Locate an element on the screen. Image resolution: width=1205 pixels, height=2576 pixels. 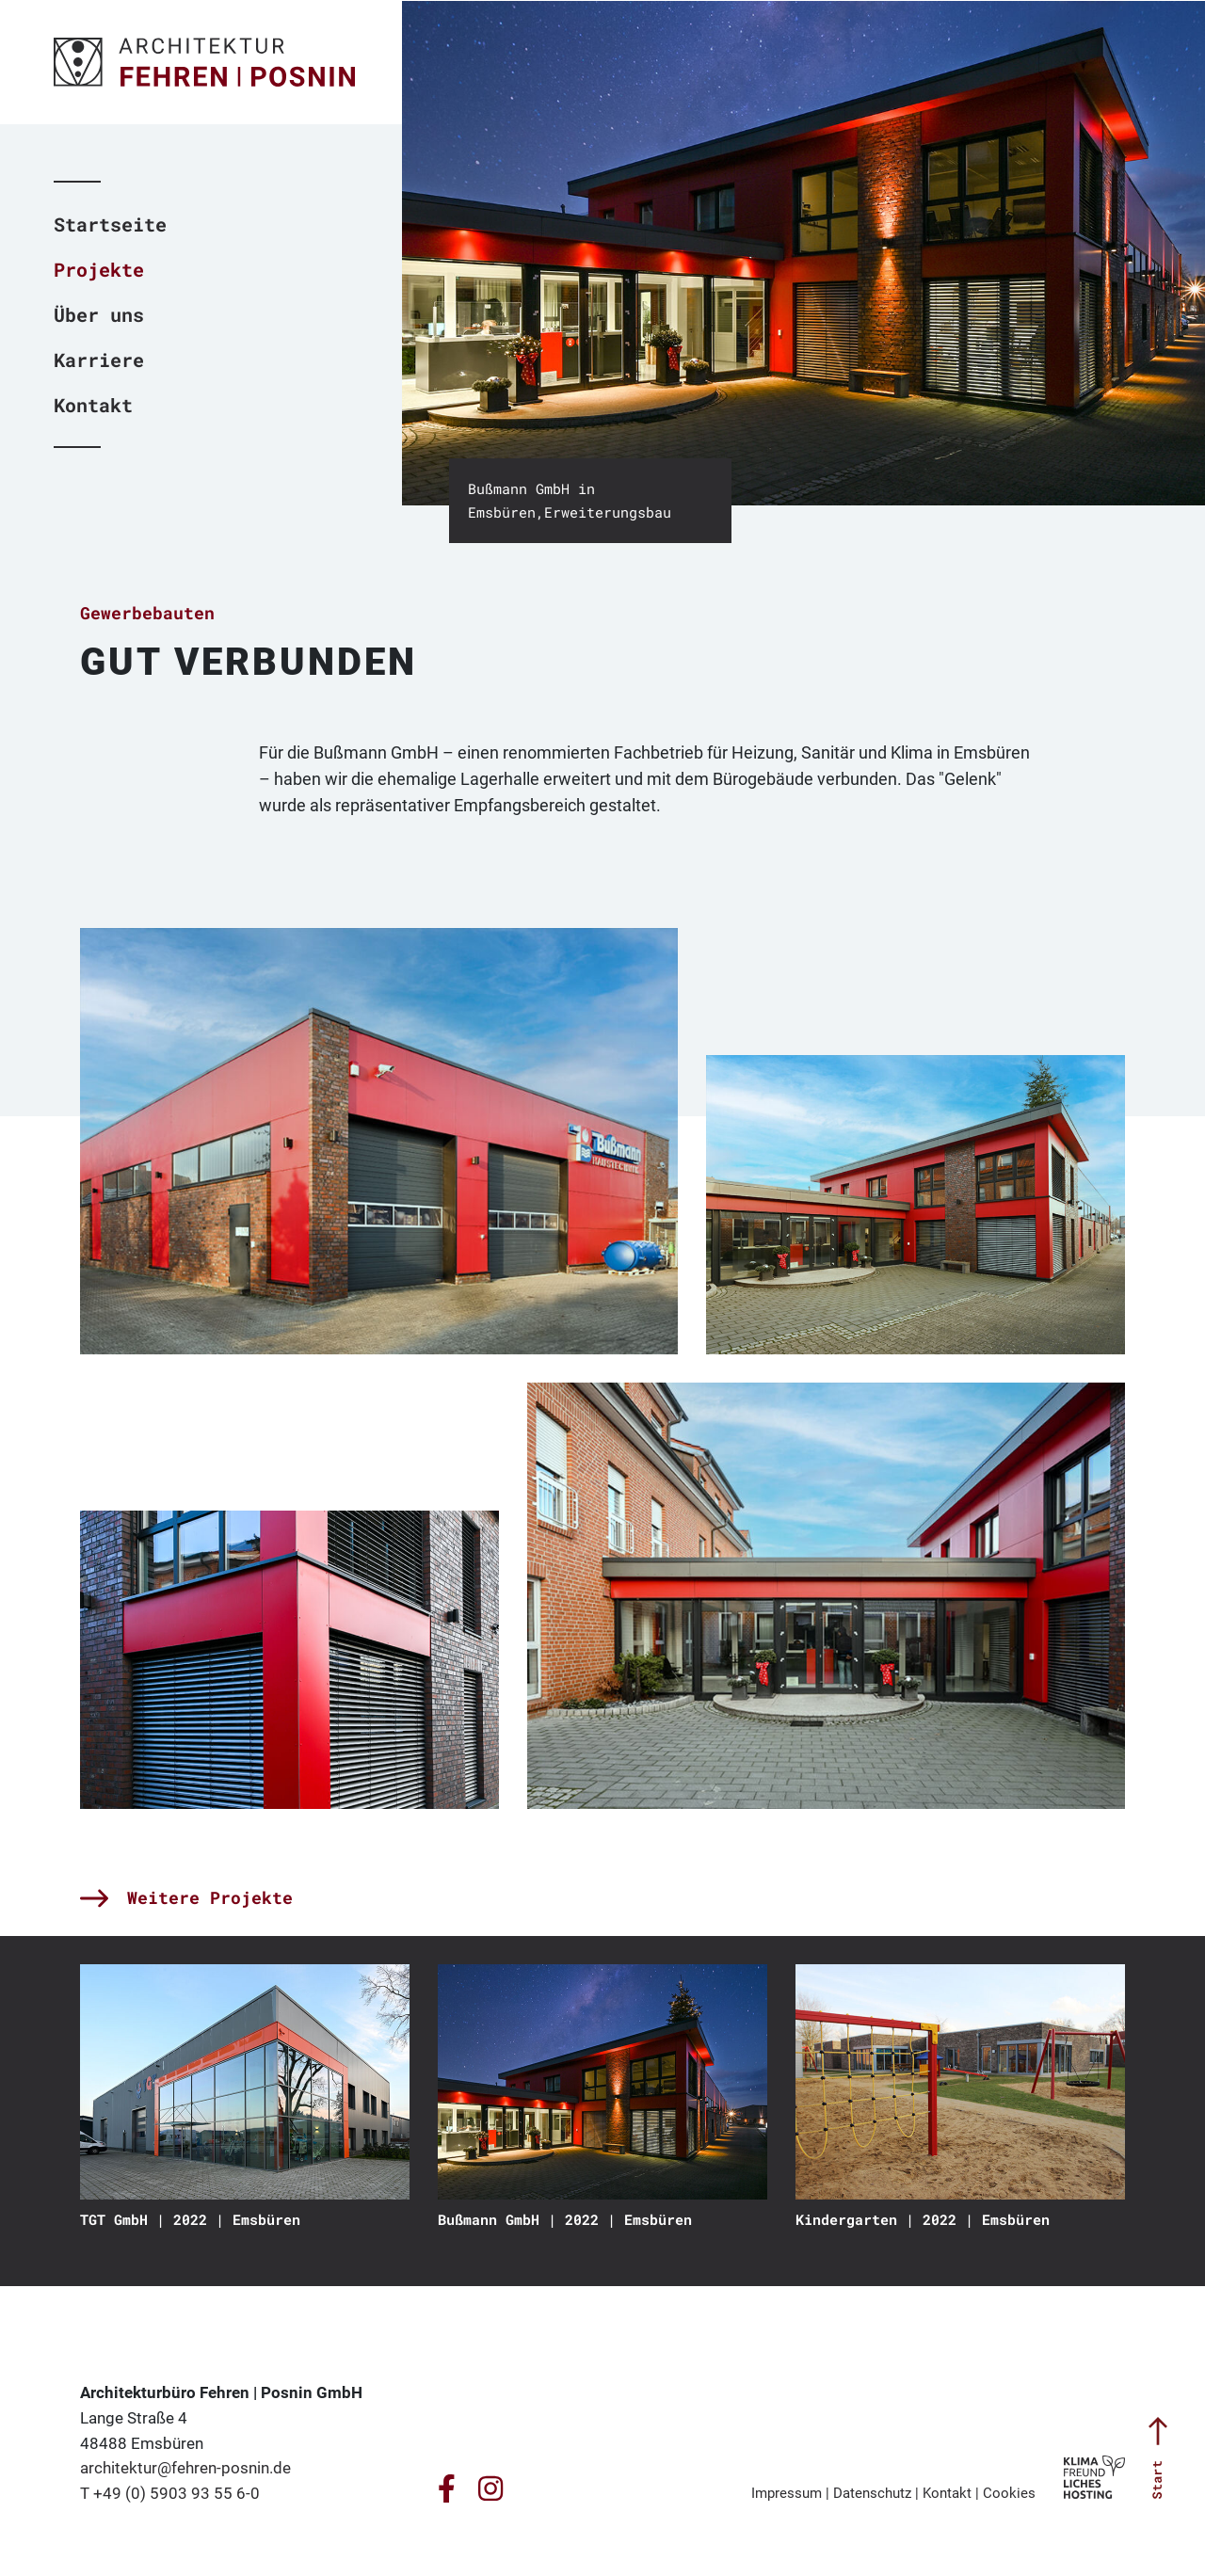
T +49 (0) 5903 93 55 6-0 is located at coordinates (170, 2493).